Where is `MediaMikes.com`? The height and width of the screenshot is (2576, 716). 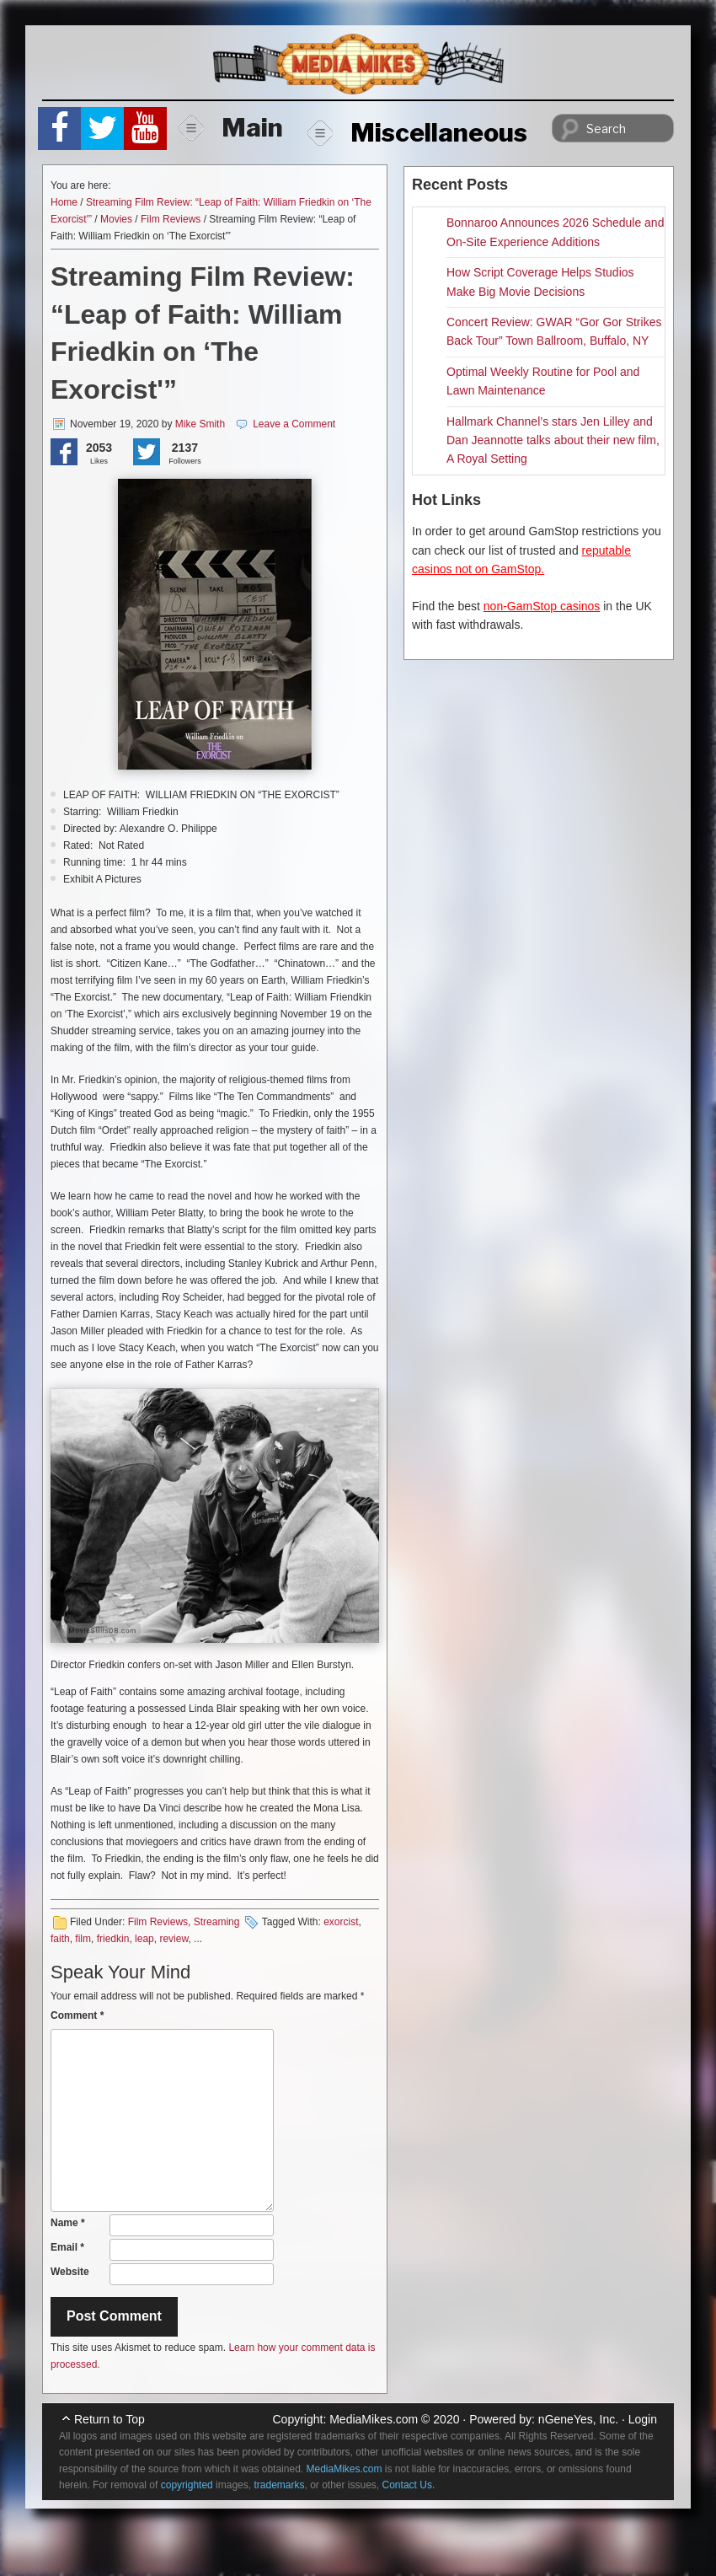 MediaMikes.com is located at coordinates (373, 2419).